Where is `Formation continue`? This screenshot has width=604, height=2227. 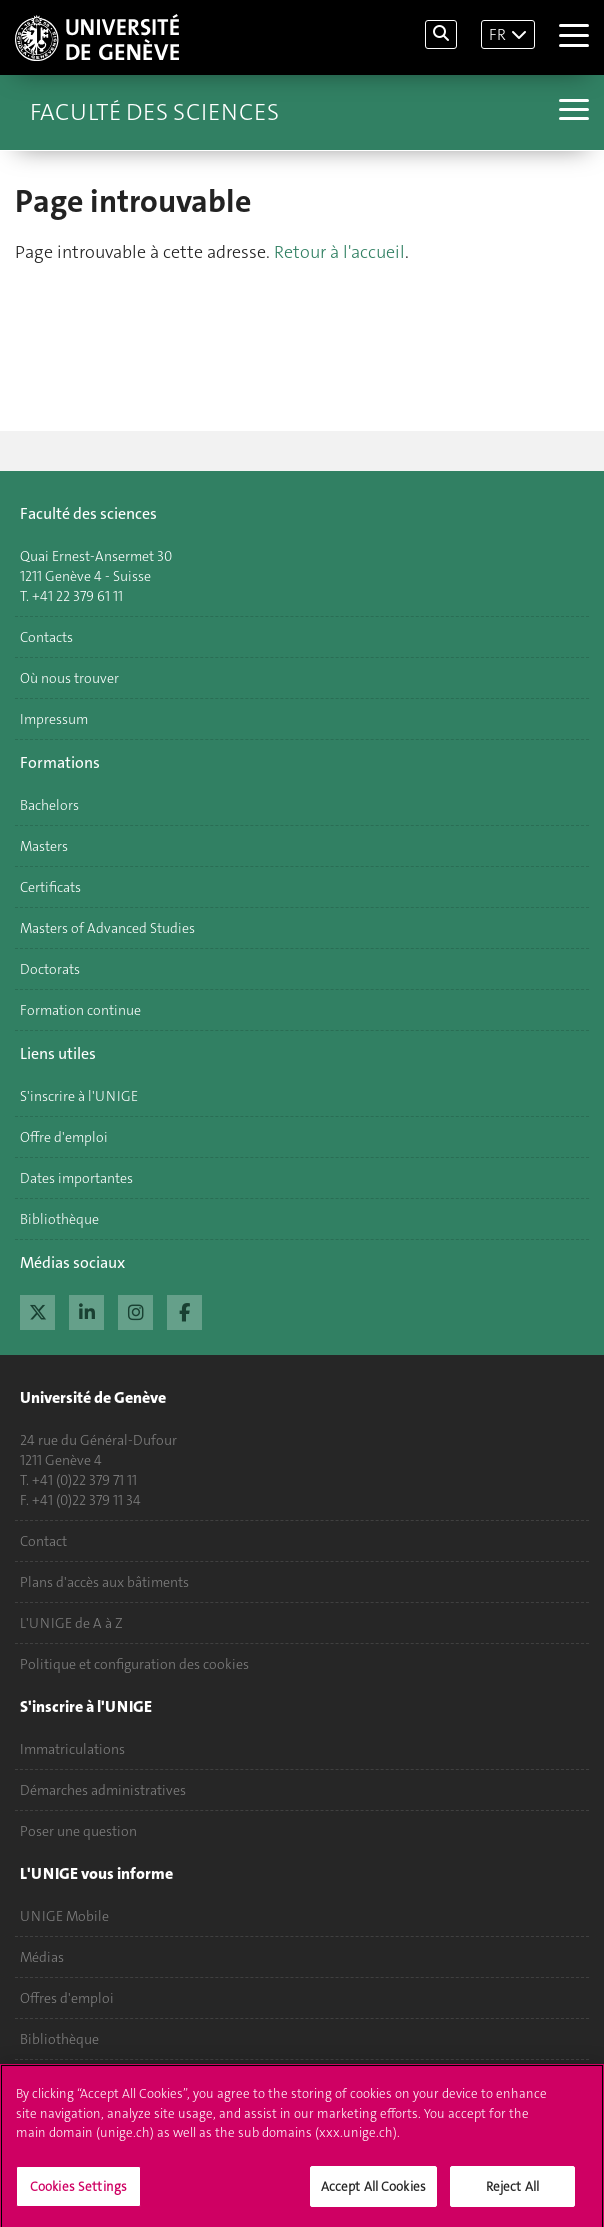
Formation continue is located at coordinates (80, 1010).